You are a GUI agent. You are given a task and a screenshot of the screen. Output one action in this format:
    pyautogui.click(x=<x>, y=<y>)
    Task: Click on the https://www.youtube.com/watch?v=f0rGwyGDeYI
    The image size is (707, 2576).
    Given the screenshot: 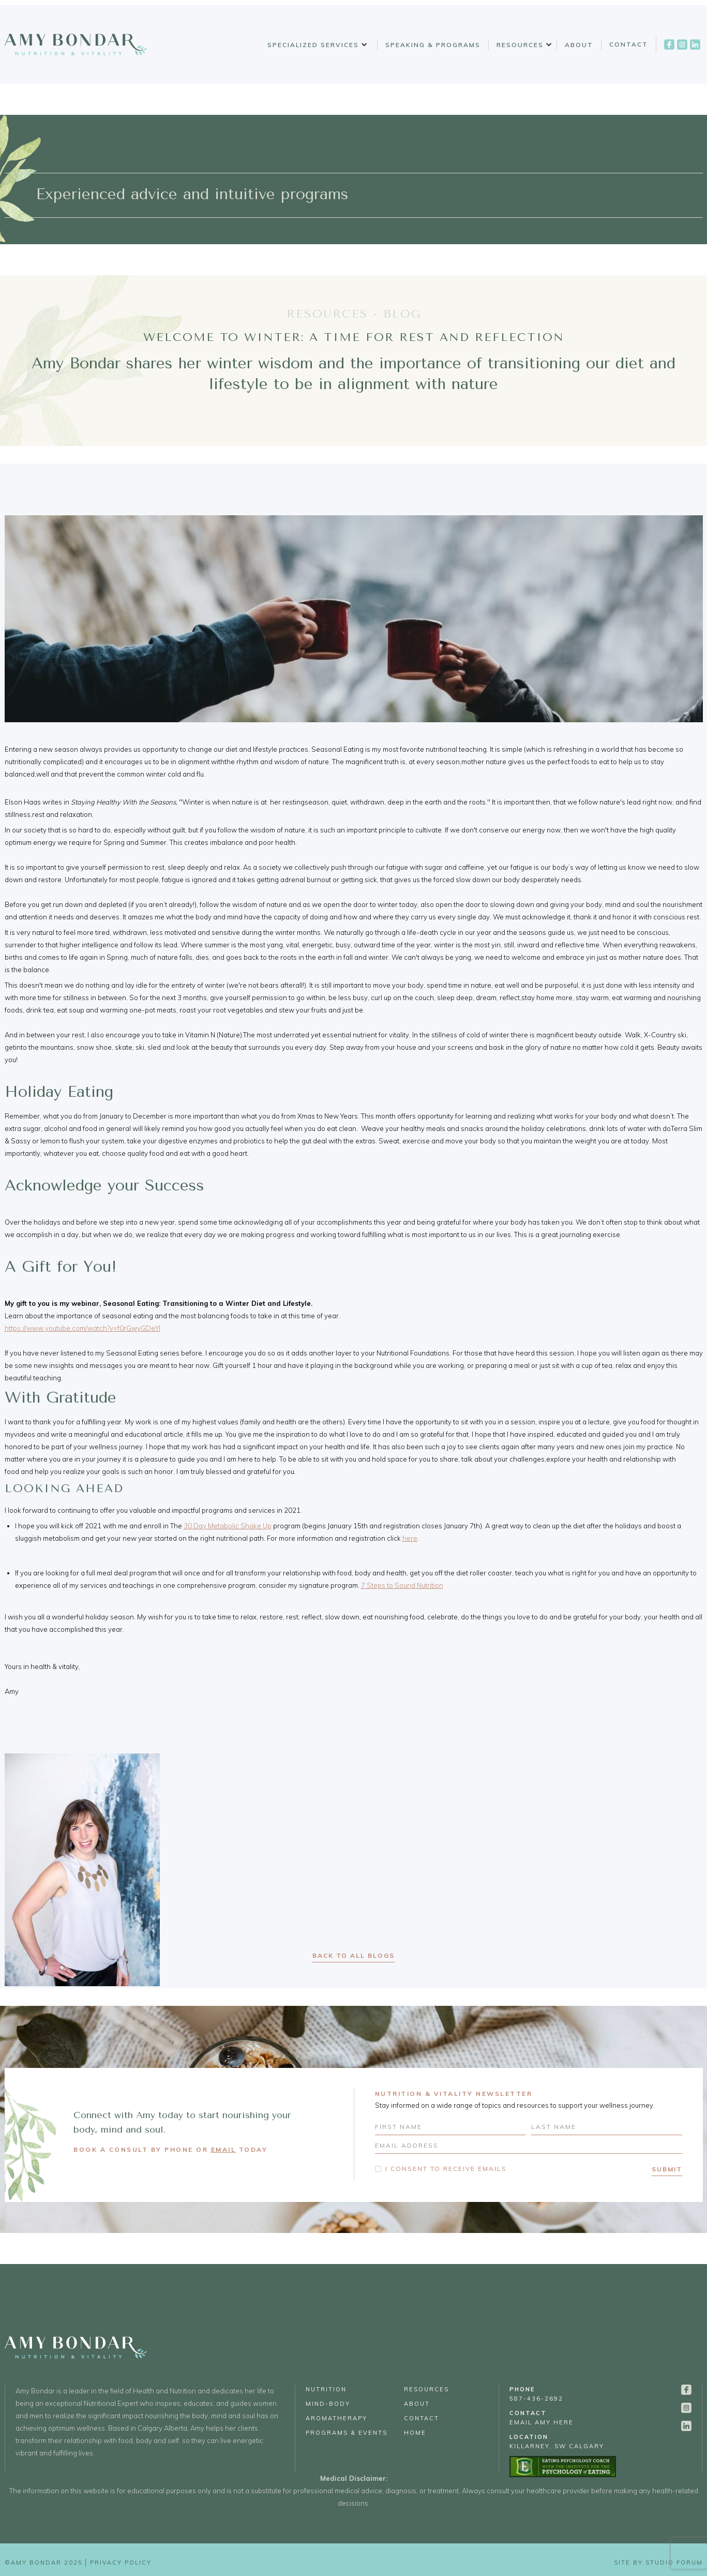 What is the action you would take?
    pyautogui.click(x=82, y=1328)
    